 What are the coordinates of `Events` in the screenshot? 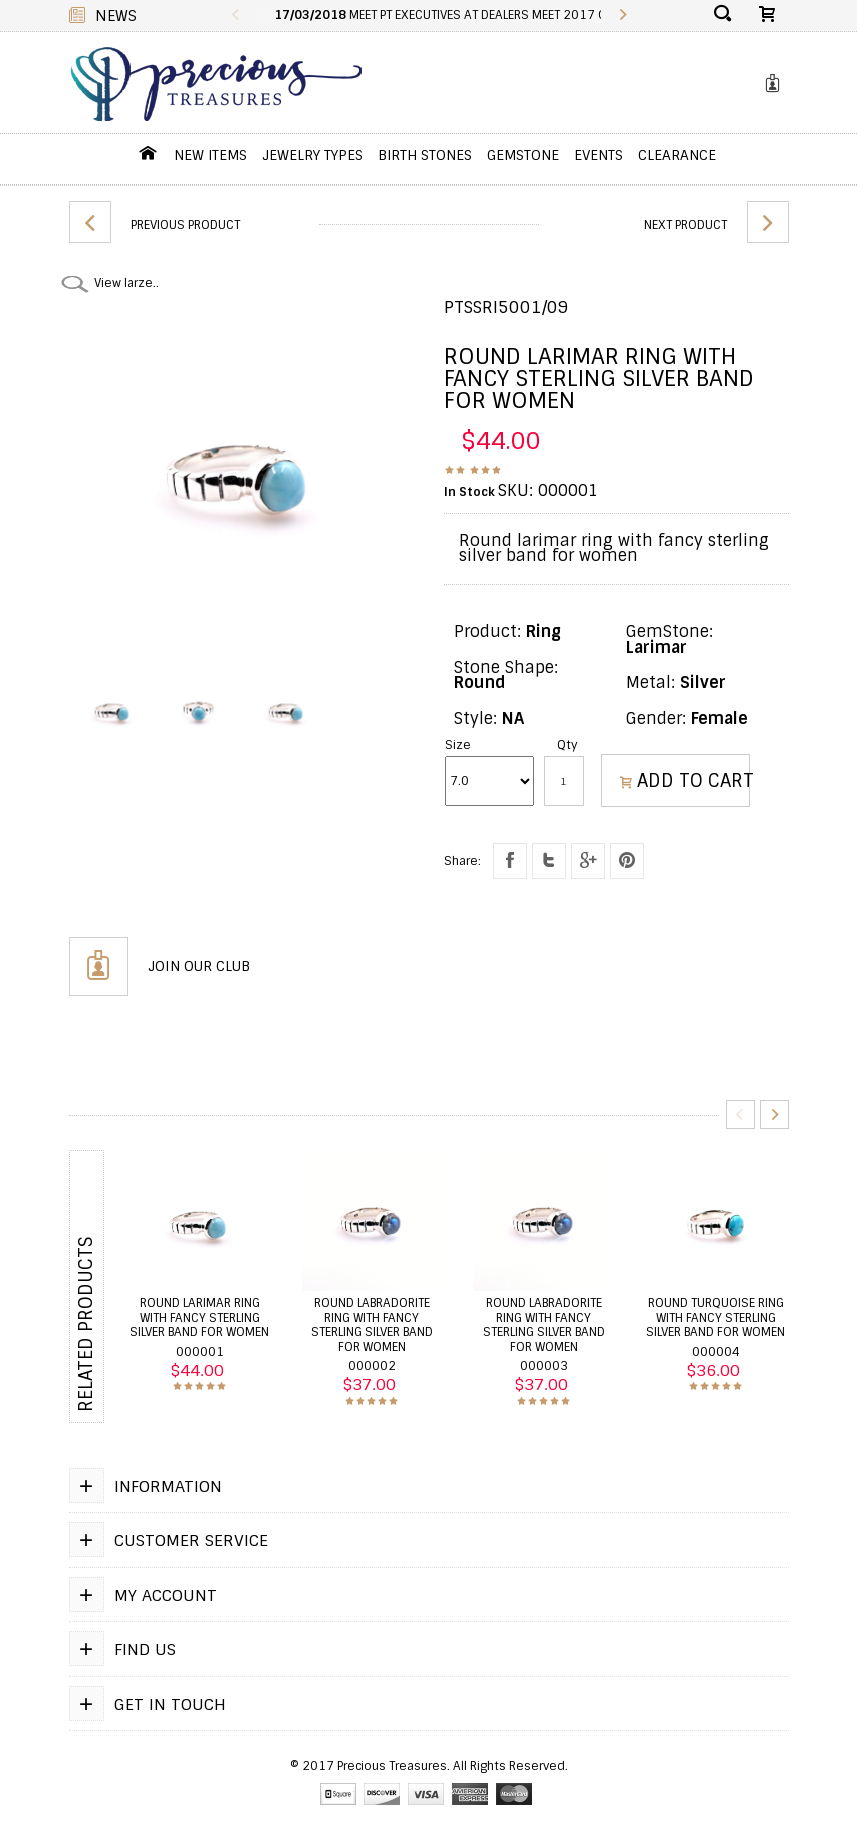 It's located at (598, 155).